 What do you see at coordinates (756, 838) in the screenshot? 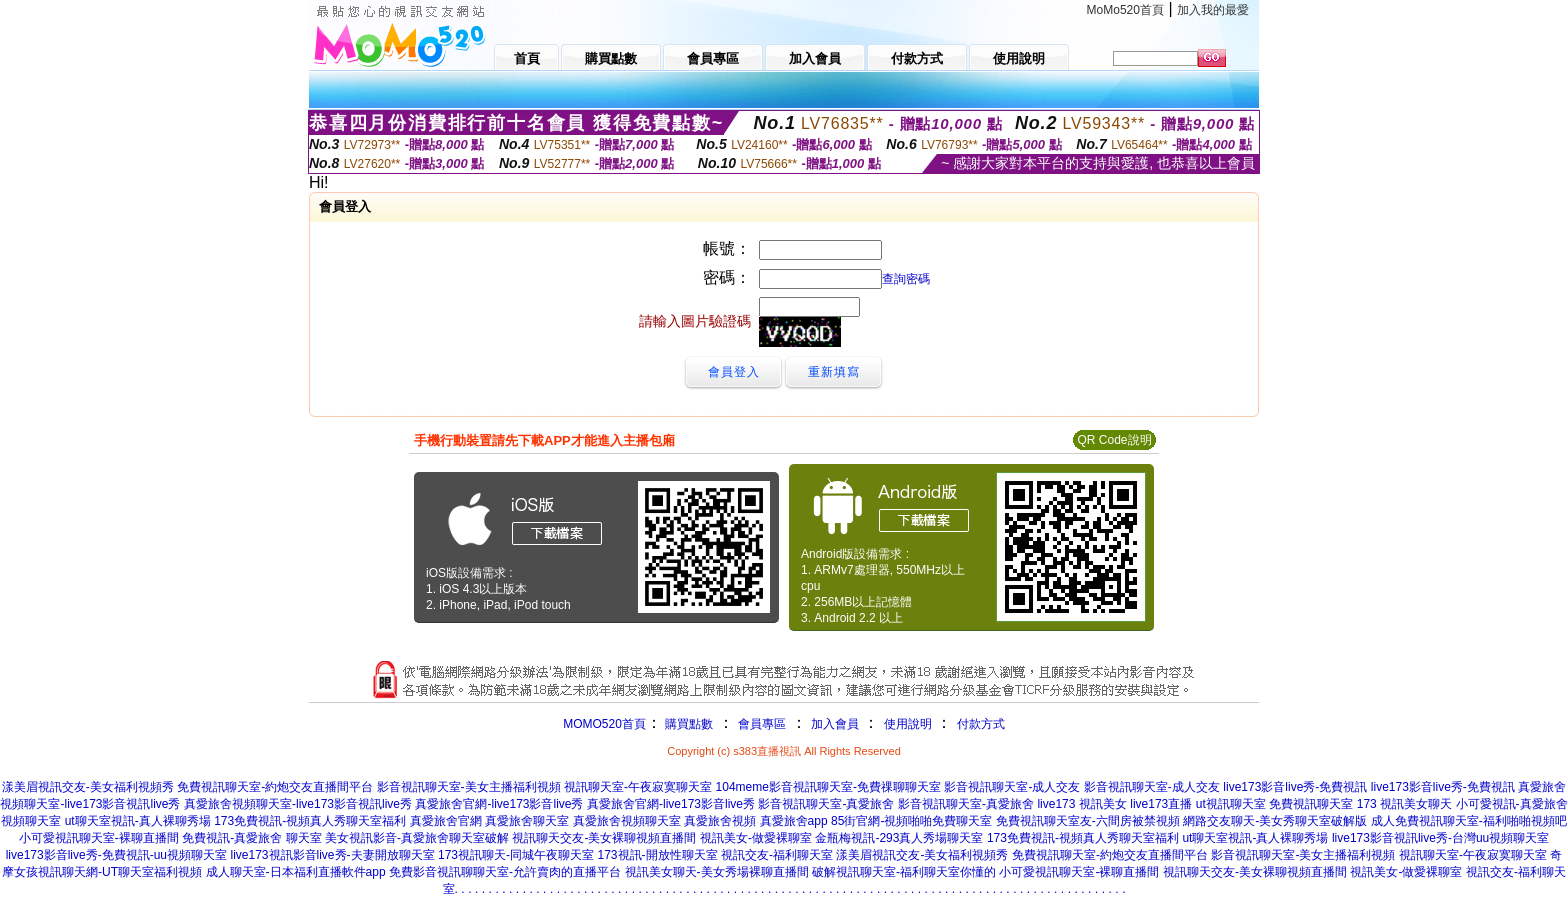
I see `視訊美女-做愛裸聊室` at bounding box center [756, 838].